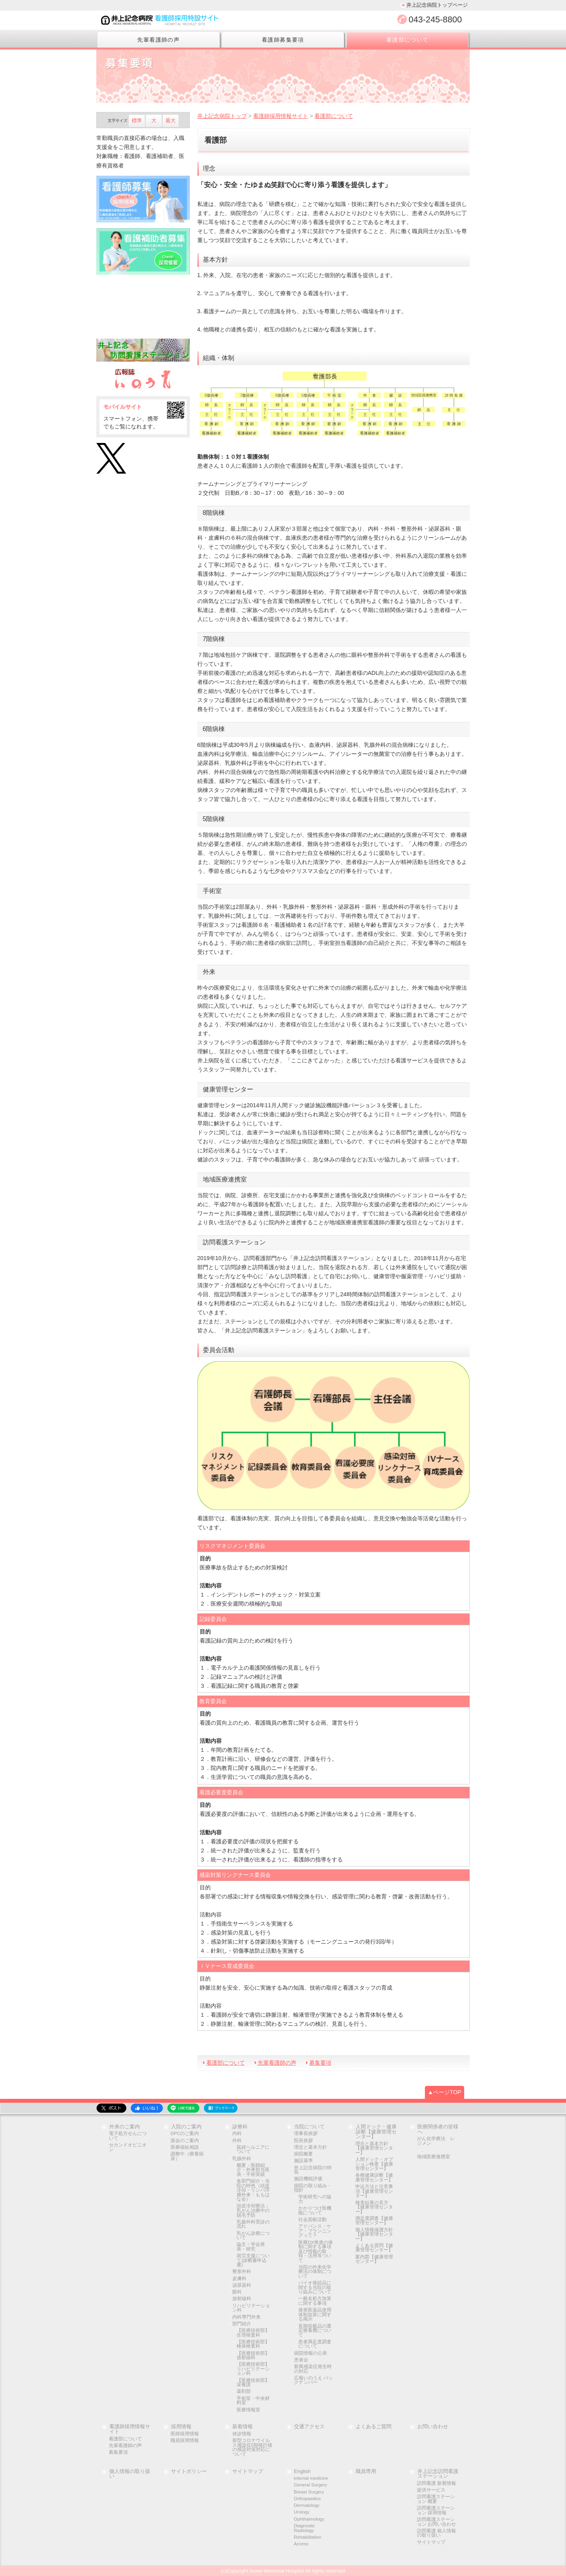 This screenshot has height=2576, width=566. I want to click on 手術室・中央材料室, so click(253, 2400).